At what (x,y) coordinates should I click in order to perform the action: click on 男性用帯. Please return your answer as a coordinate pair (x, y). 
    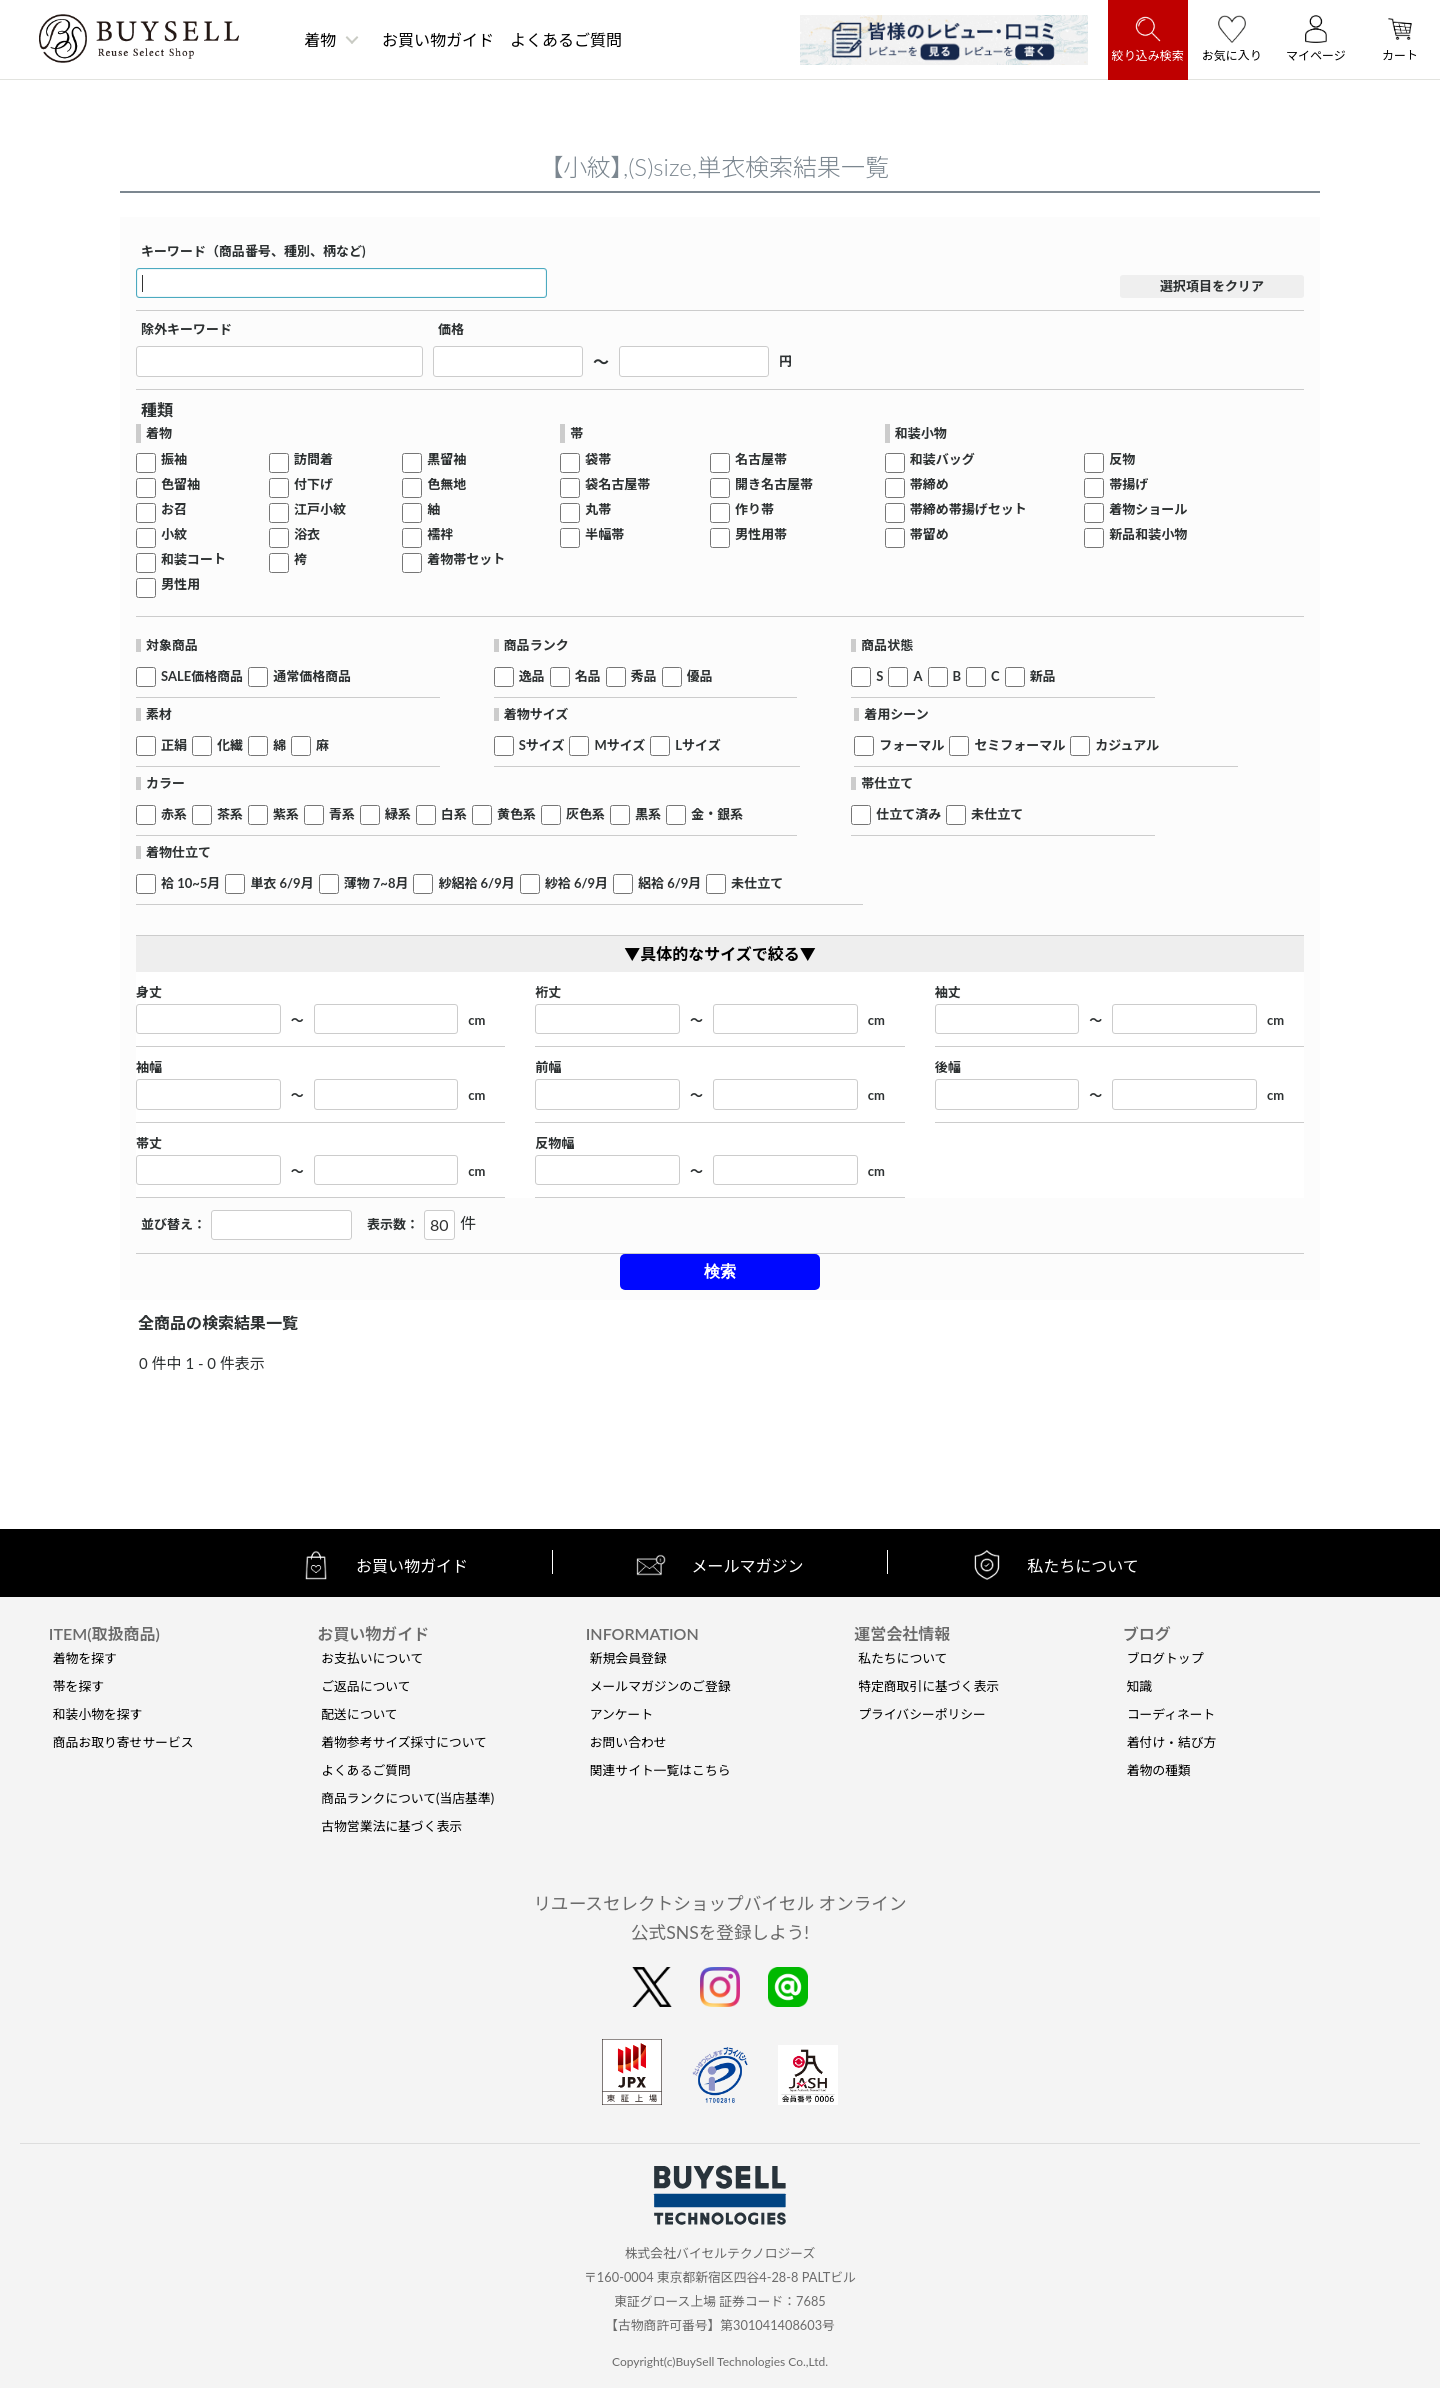
    Looking at the image, I should click on (761, 534).